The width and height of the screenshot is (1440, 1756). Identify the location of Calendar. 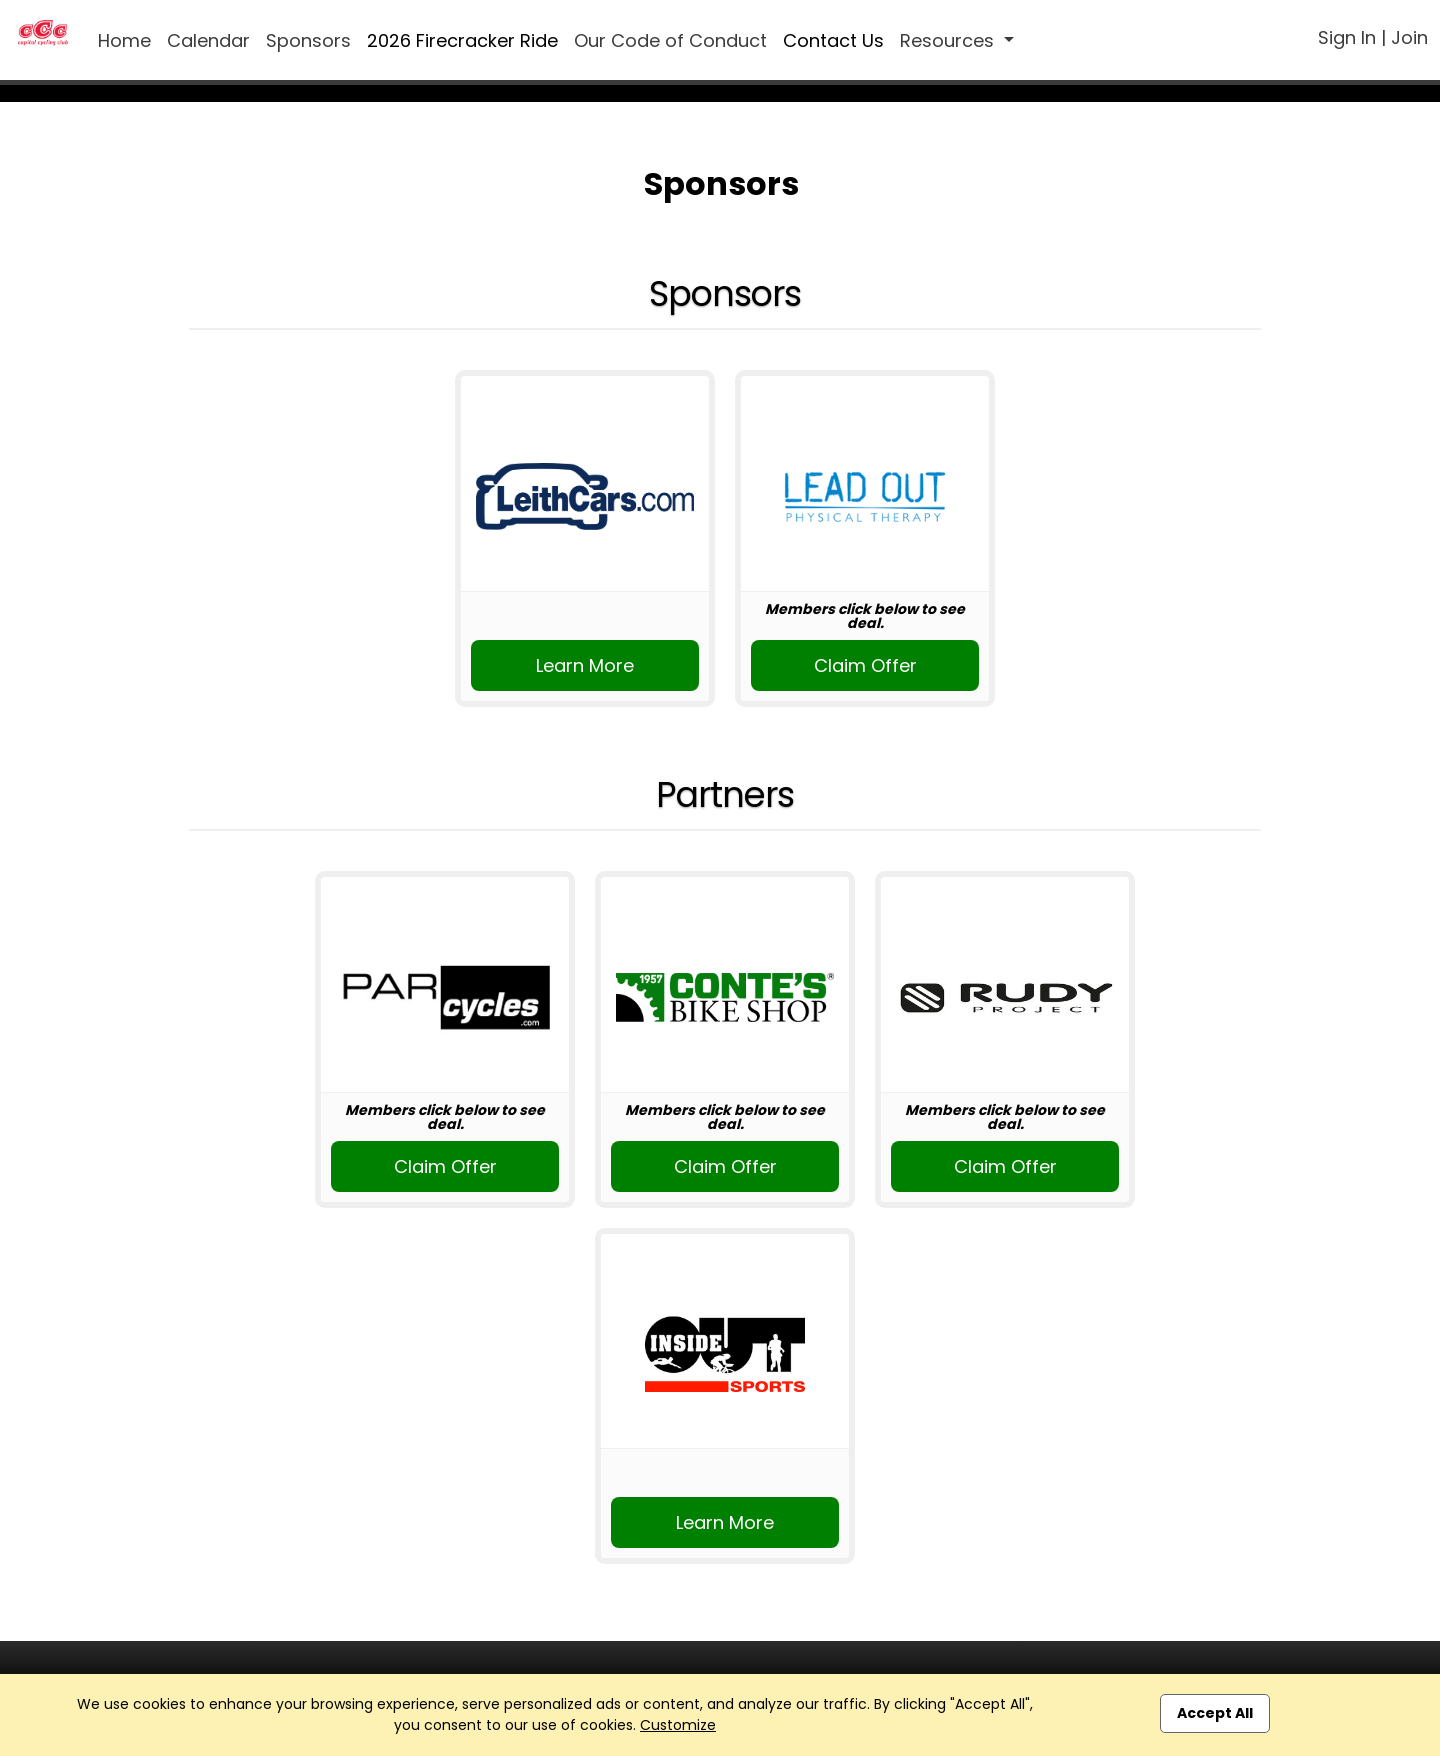
(208, 40).